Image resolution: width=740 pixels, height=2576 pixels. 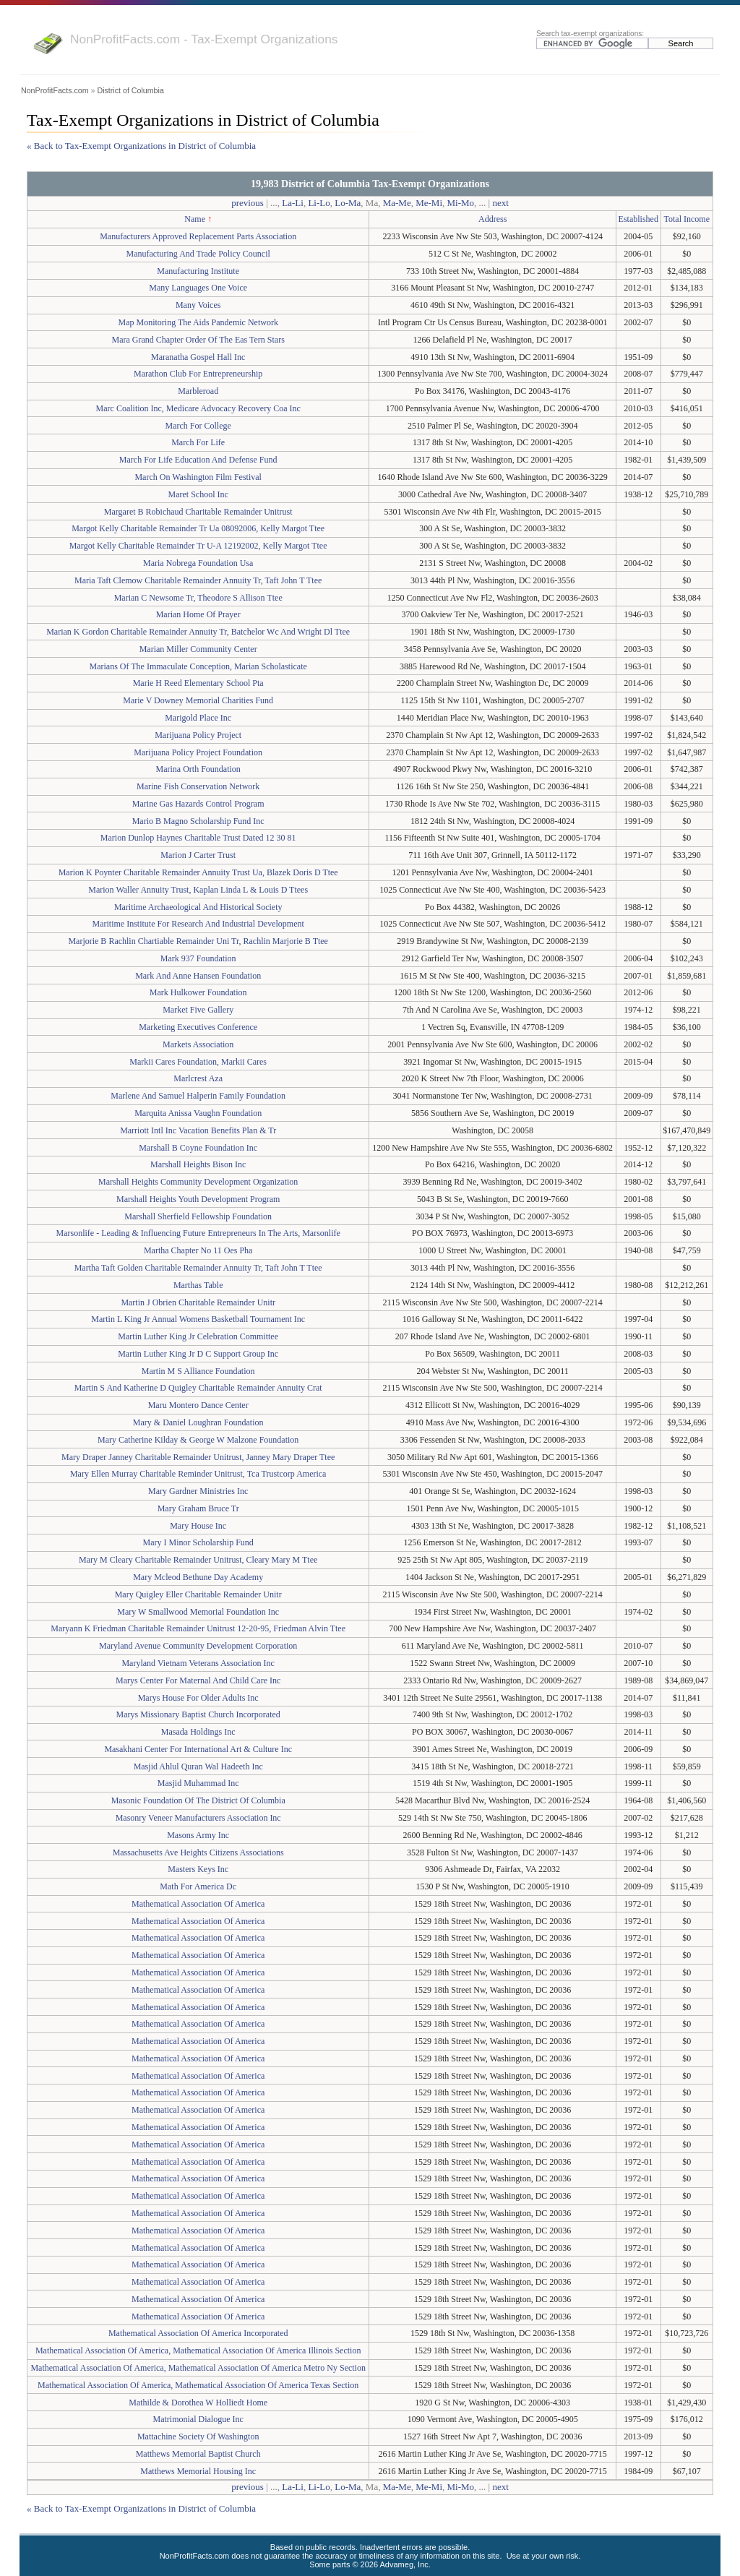 What do you see at coordinates (198, 254) in the screenshot?
I see `Manufacturing And Trade Policy Council` at bounding box center [198, 254].